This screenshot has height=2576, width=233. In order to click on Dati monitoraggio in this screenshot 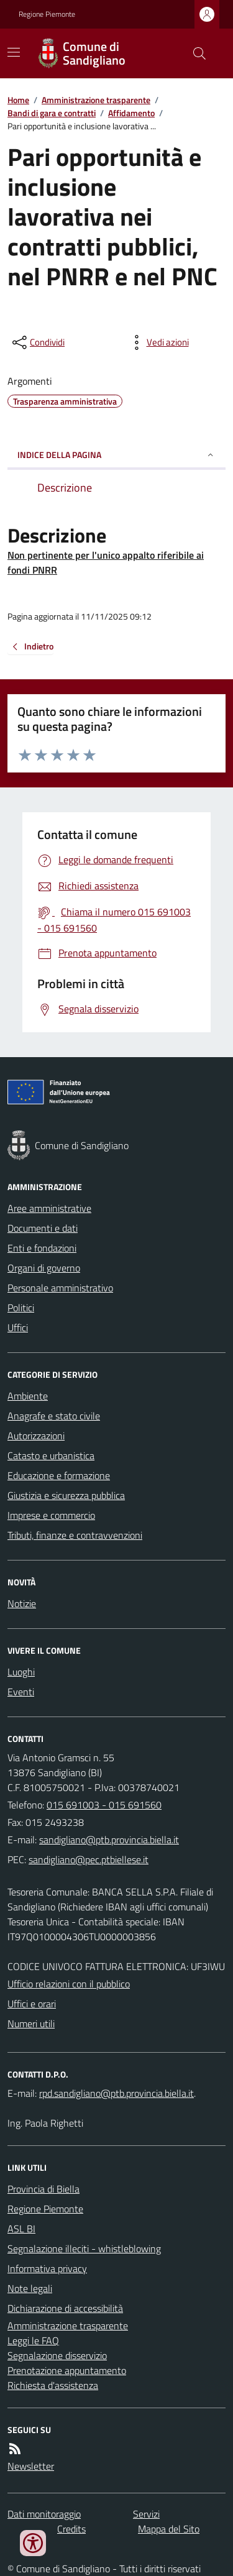, I will do `click(44, 2513)`.